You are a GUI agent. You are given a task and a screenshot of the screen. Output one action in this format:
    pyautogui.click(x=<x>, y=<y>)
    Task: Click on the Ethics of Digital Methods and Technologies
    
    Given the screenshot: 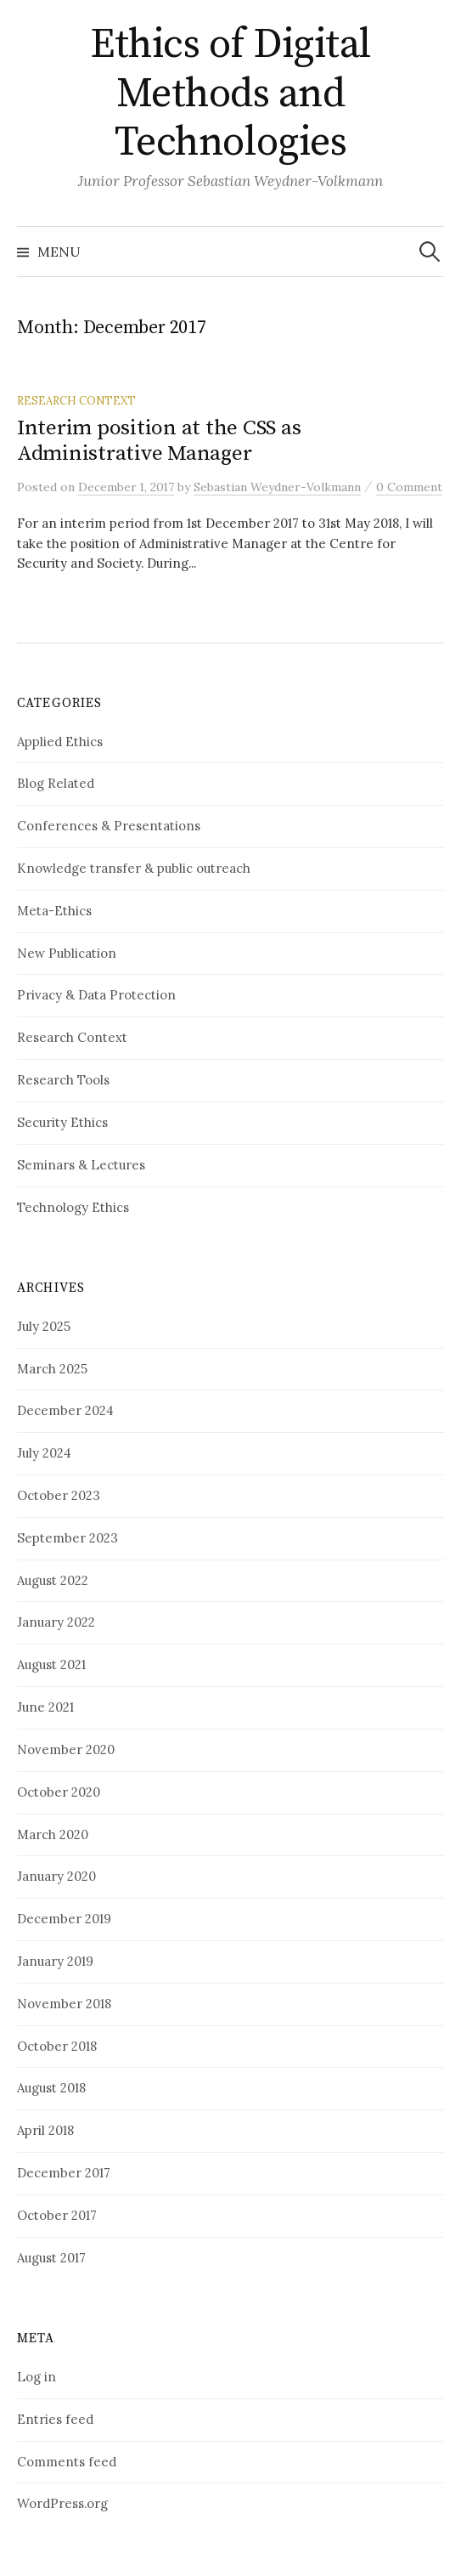 What is the action you would take?
    pyautogui.click(x=230, y=94)
    